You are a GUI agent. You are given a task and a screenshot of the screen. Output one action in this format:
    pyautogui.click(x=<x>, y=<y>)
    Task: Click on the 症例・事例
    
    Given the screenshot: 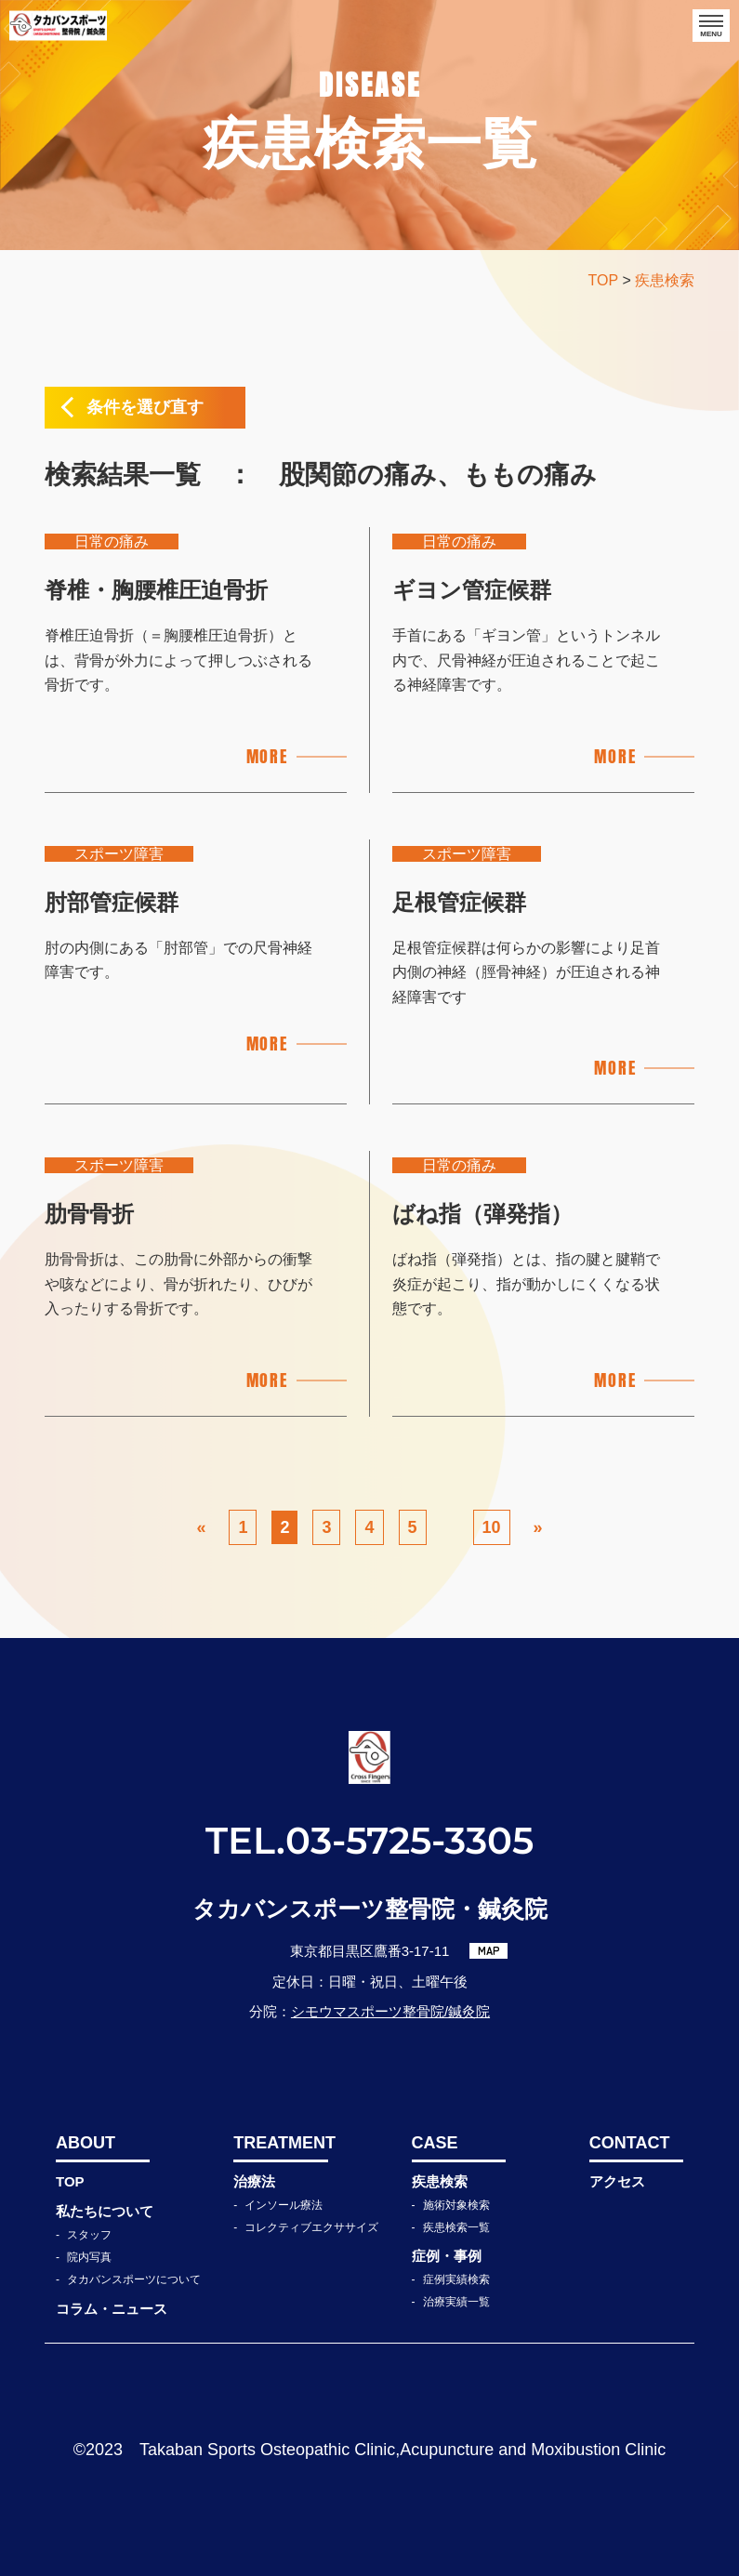 What is the action you would take?
    pyautogui.click(x=447, y=2256)
    